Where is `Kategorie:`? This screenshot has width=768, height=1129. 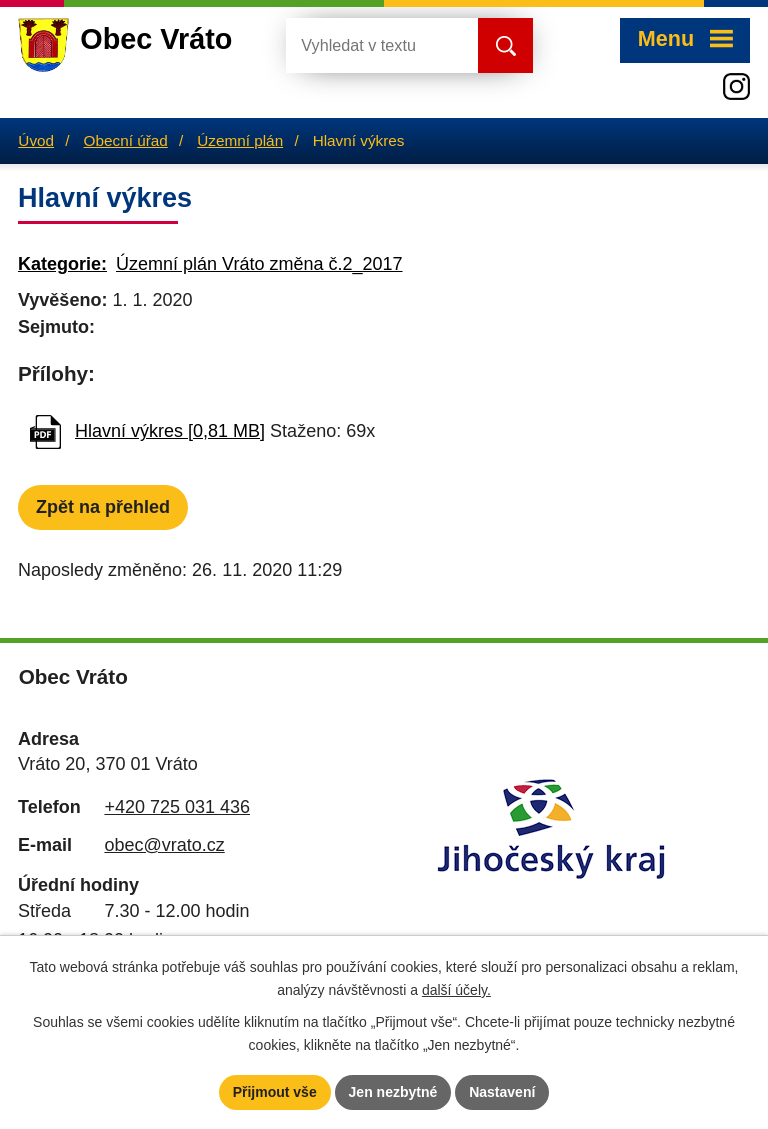 Kategorie: is located at coordinates (62, 264).